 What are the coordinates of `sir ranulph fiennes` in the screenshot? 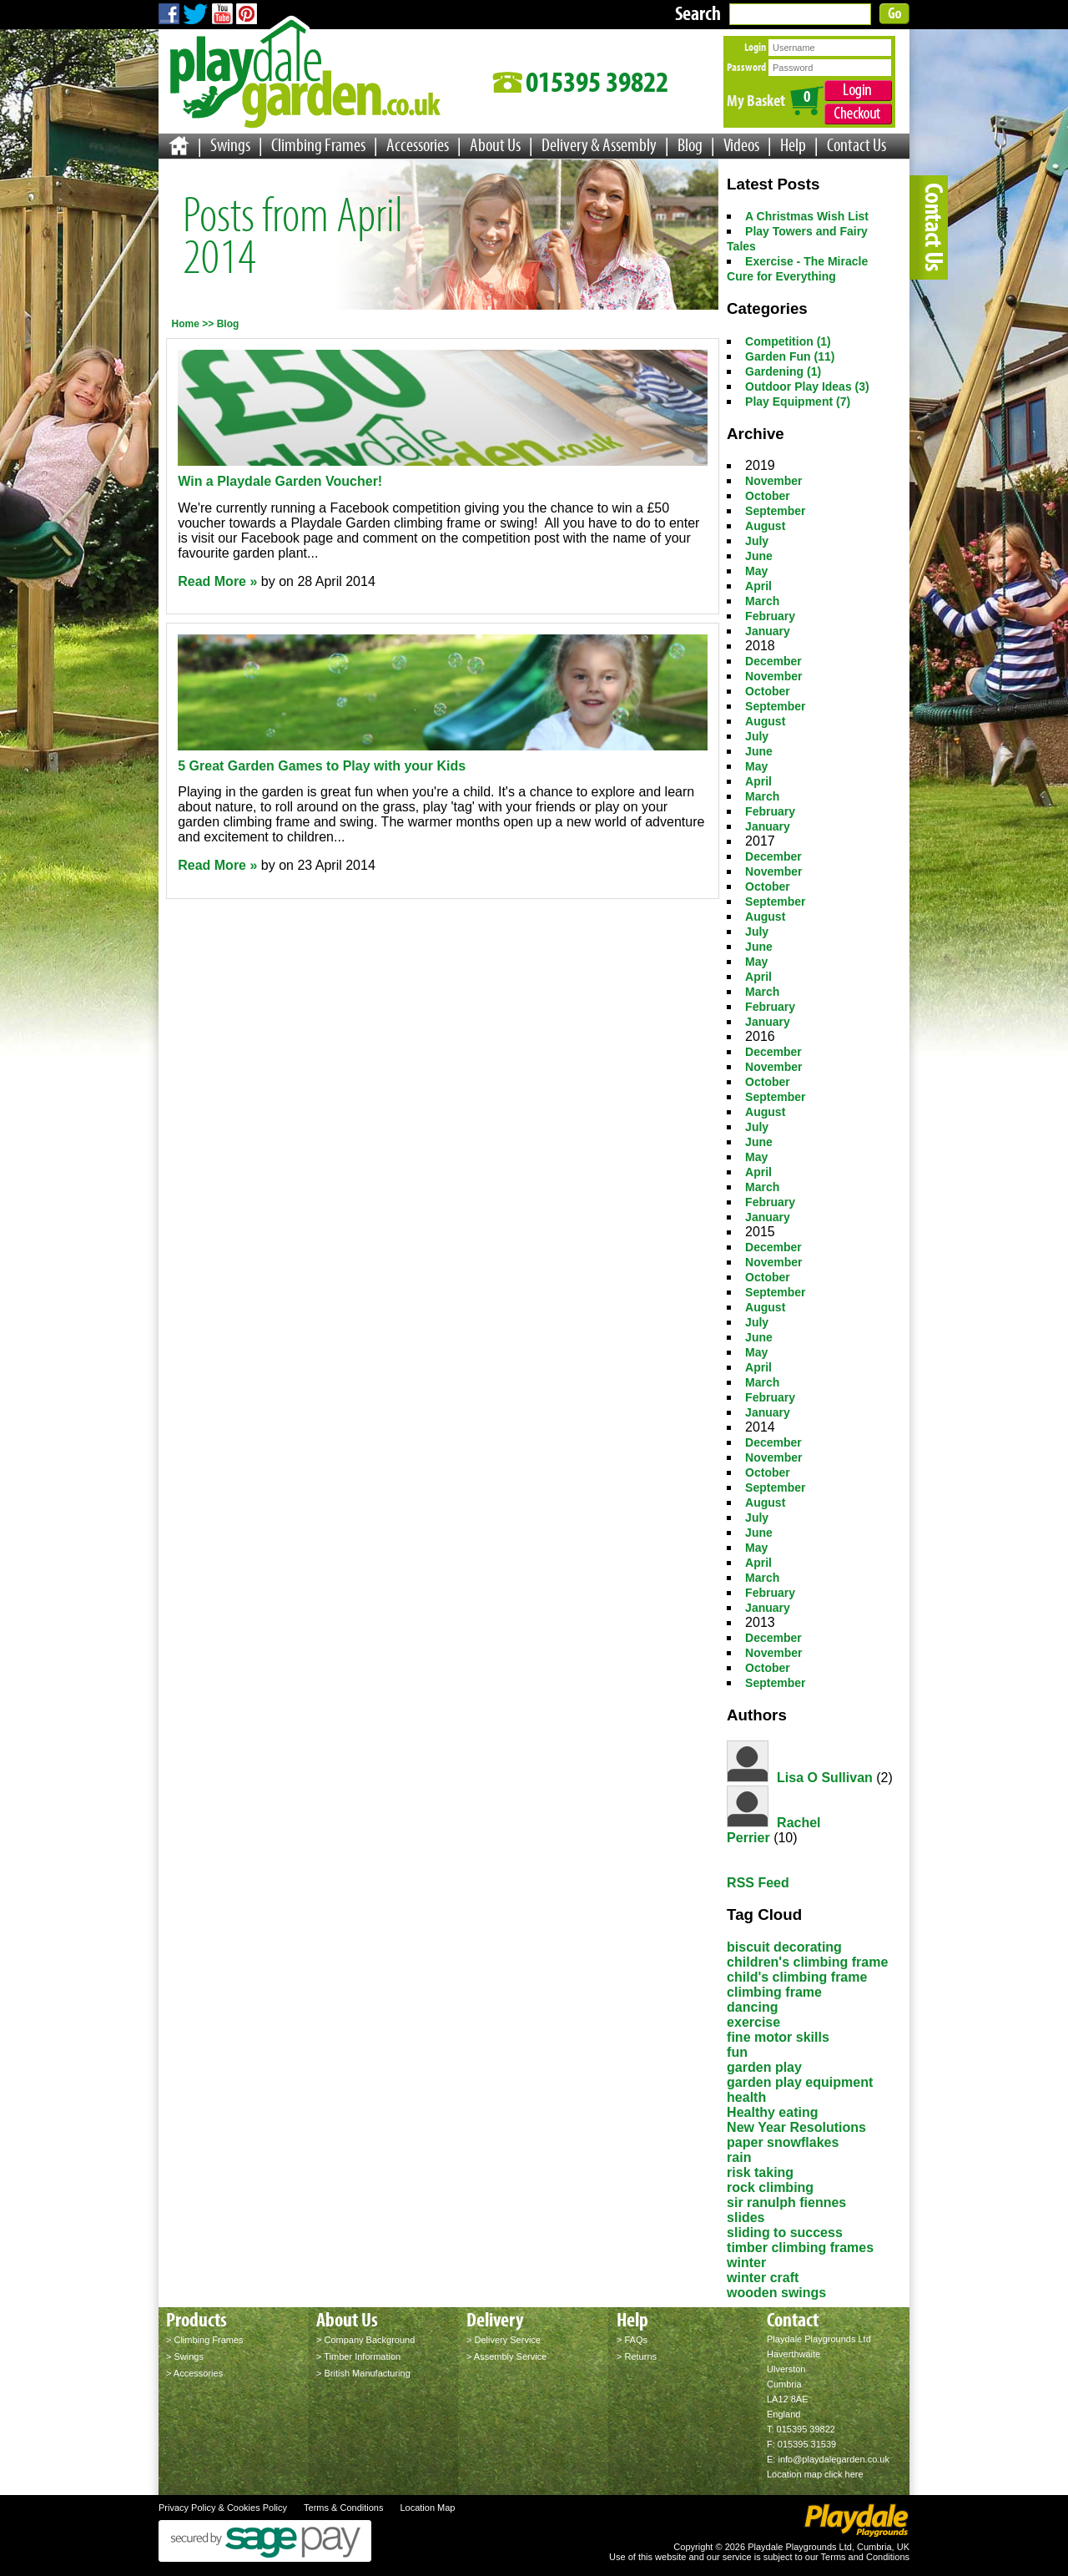 It's located at (786, 2202).